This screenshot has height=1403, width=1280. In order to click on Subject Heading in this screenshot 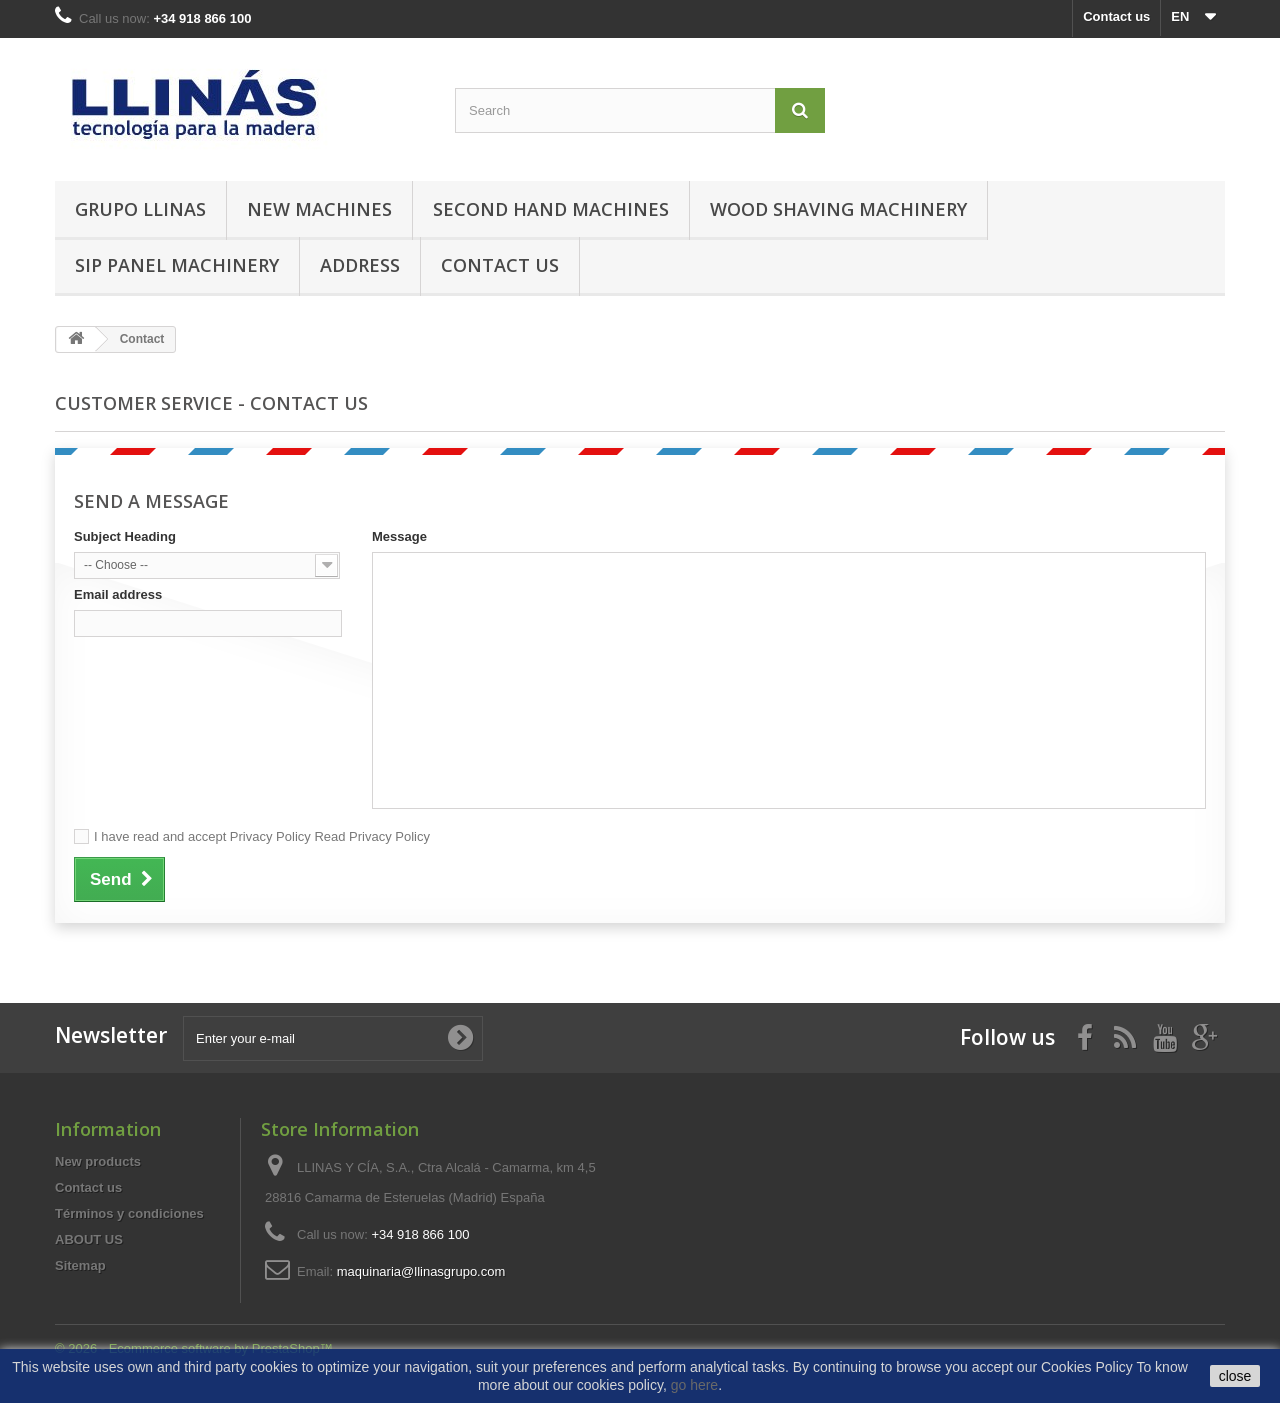, I will do `click(125, 536)`.